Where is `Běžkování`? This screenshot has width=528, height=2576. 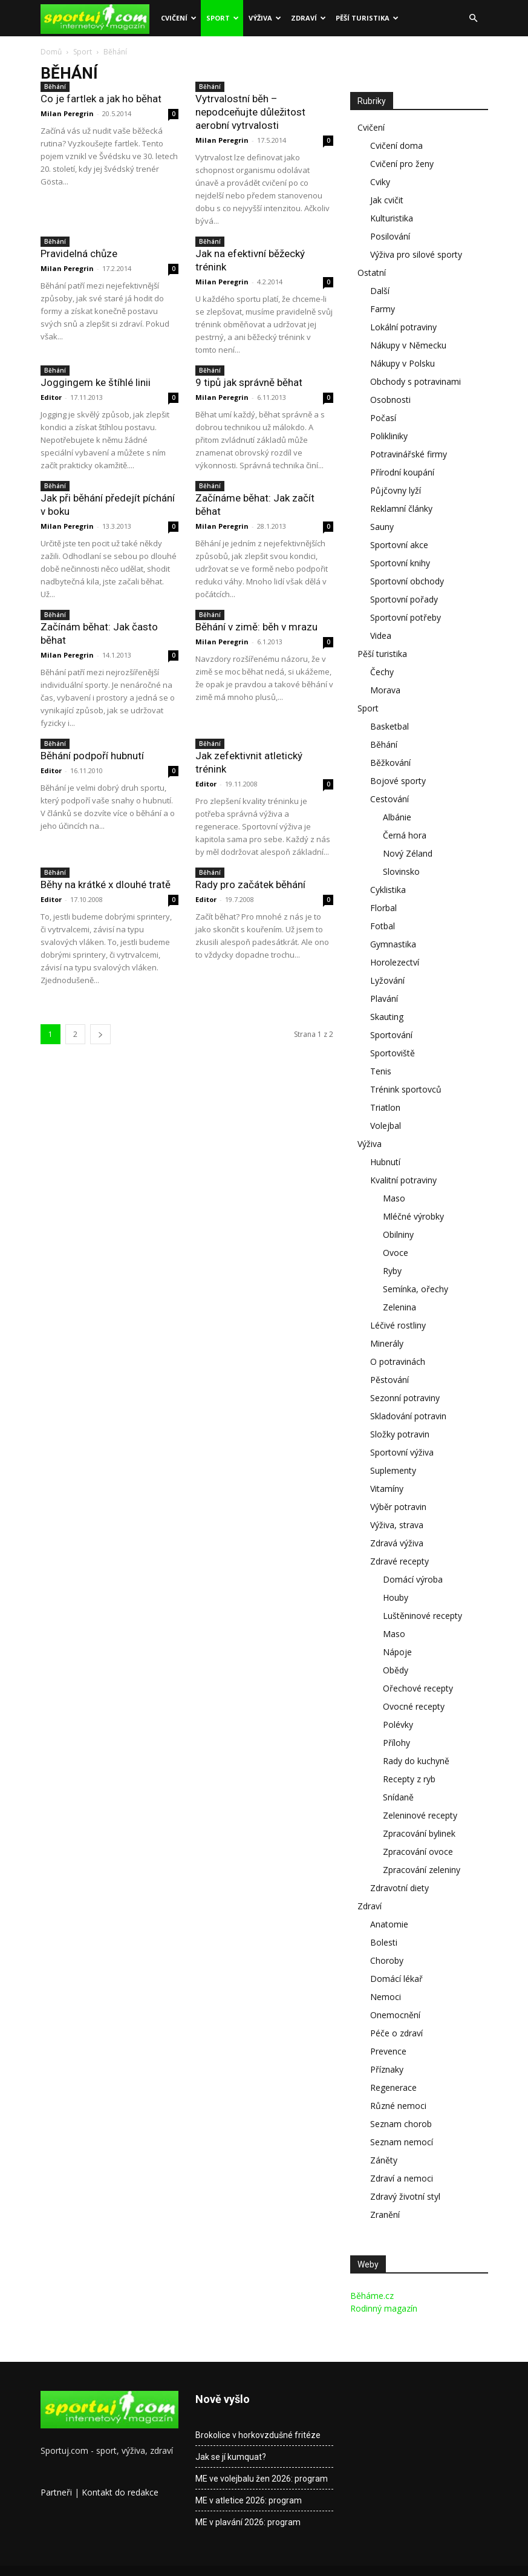 Běžkování is located at coordinates (390, 762).